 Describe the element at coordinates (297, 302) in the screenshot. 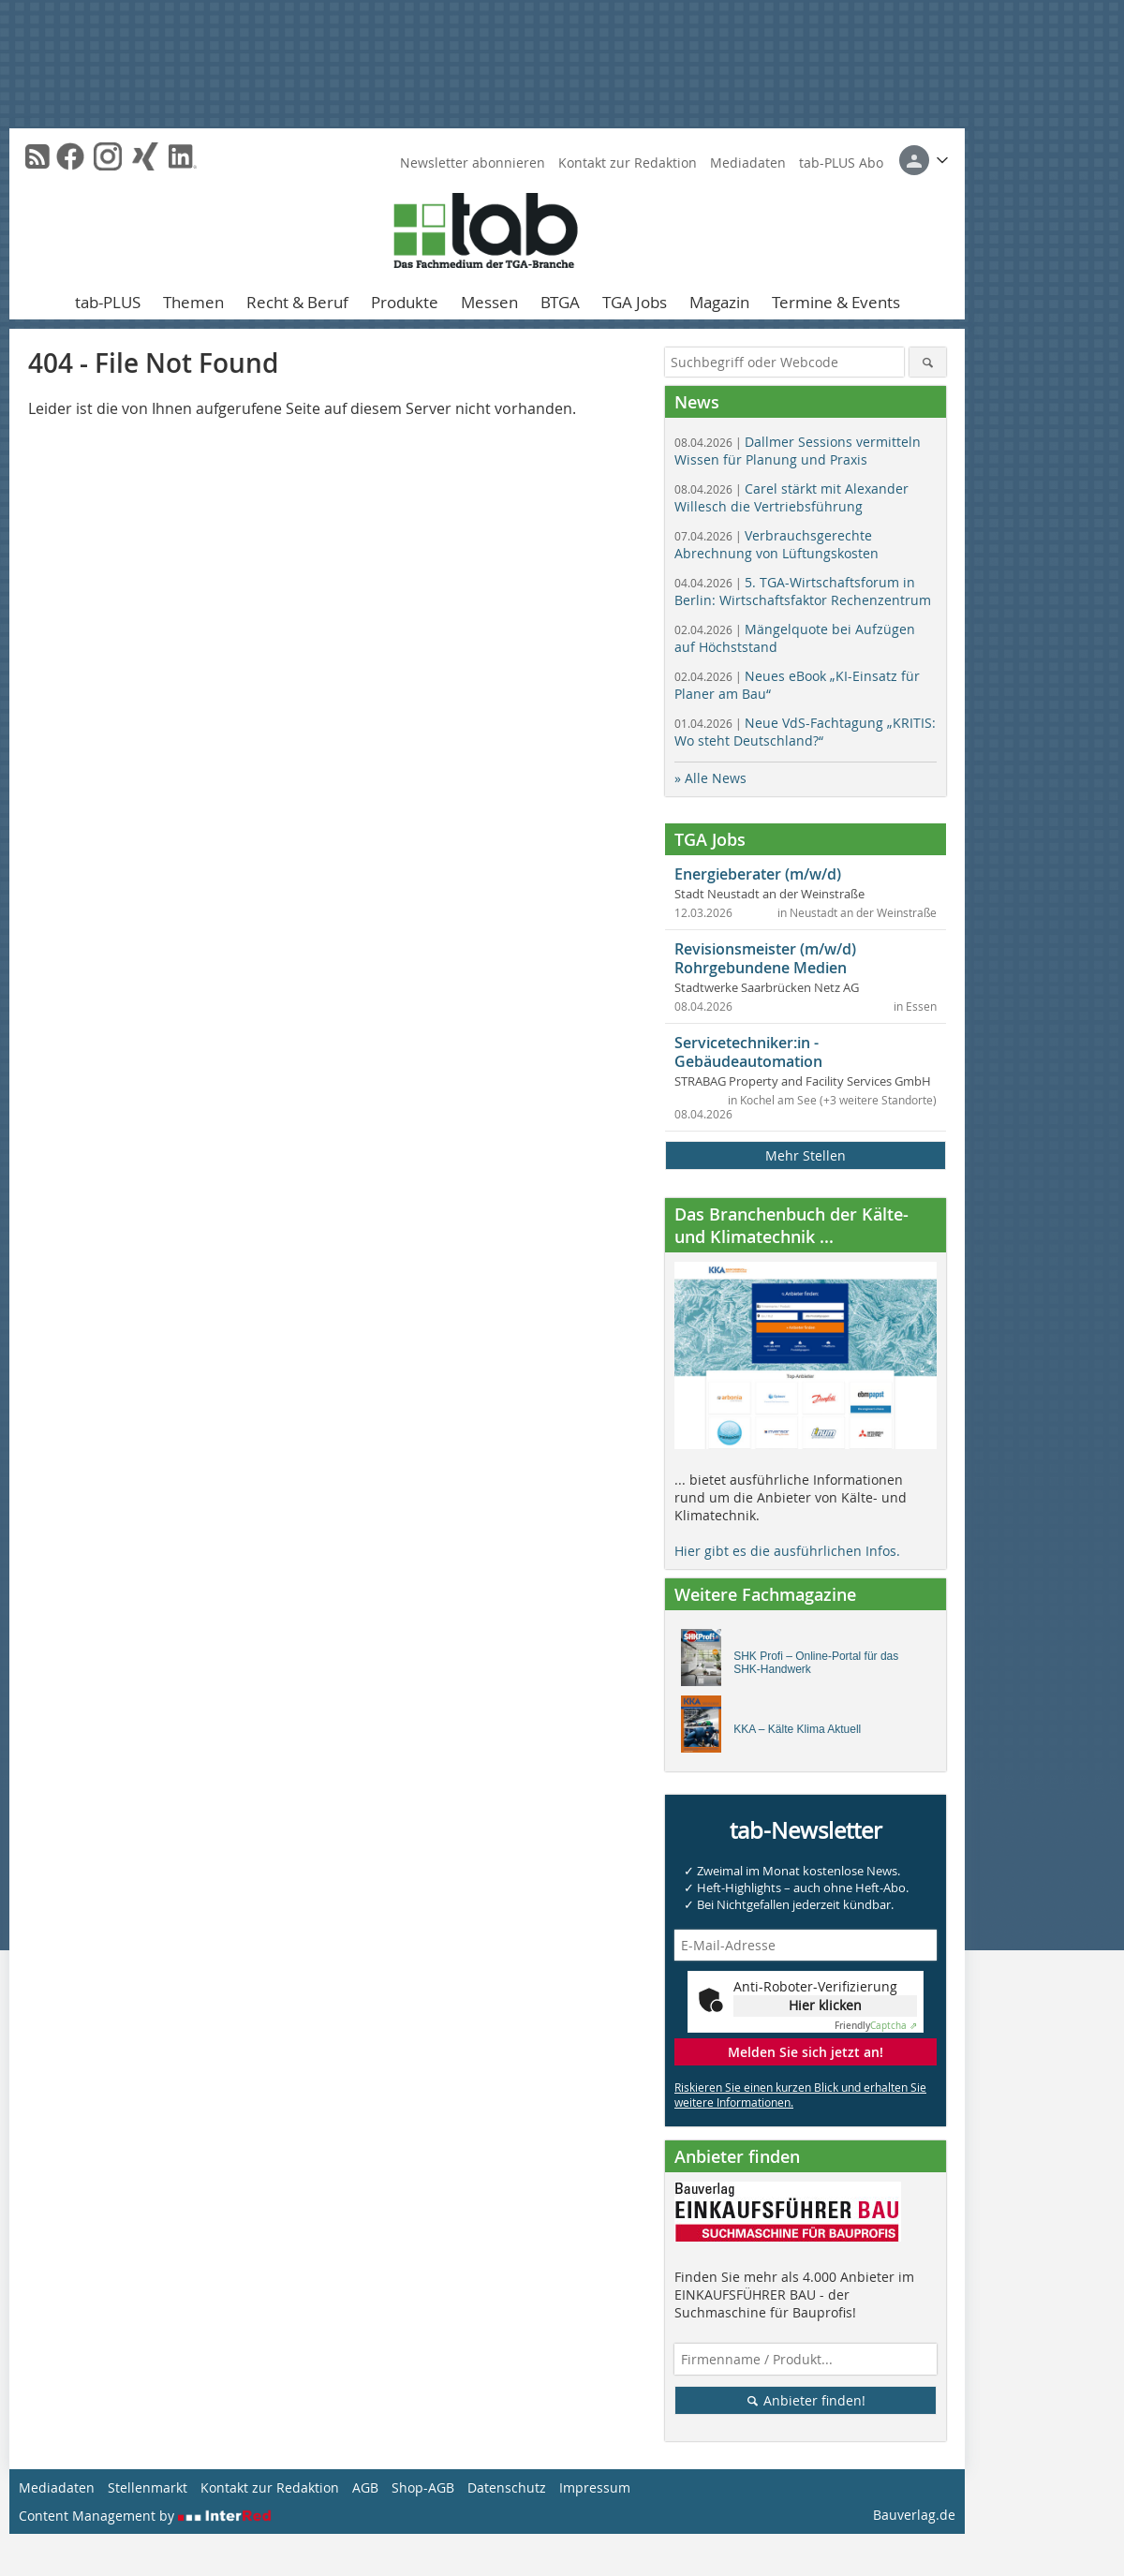

I see `Recht & Beruf` at that location.